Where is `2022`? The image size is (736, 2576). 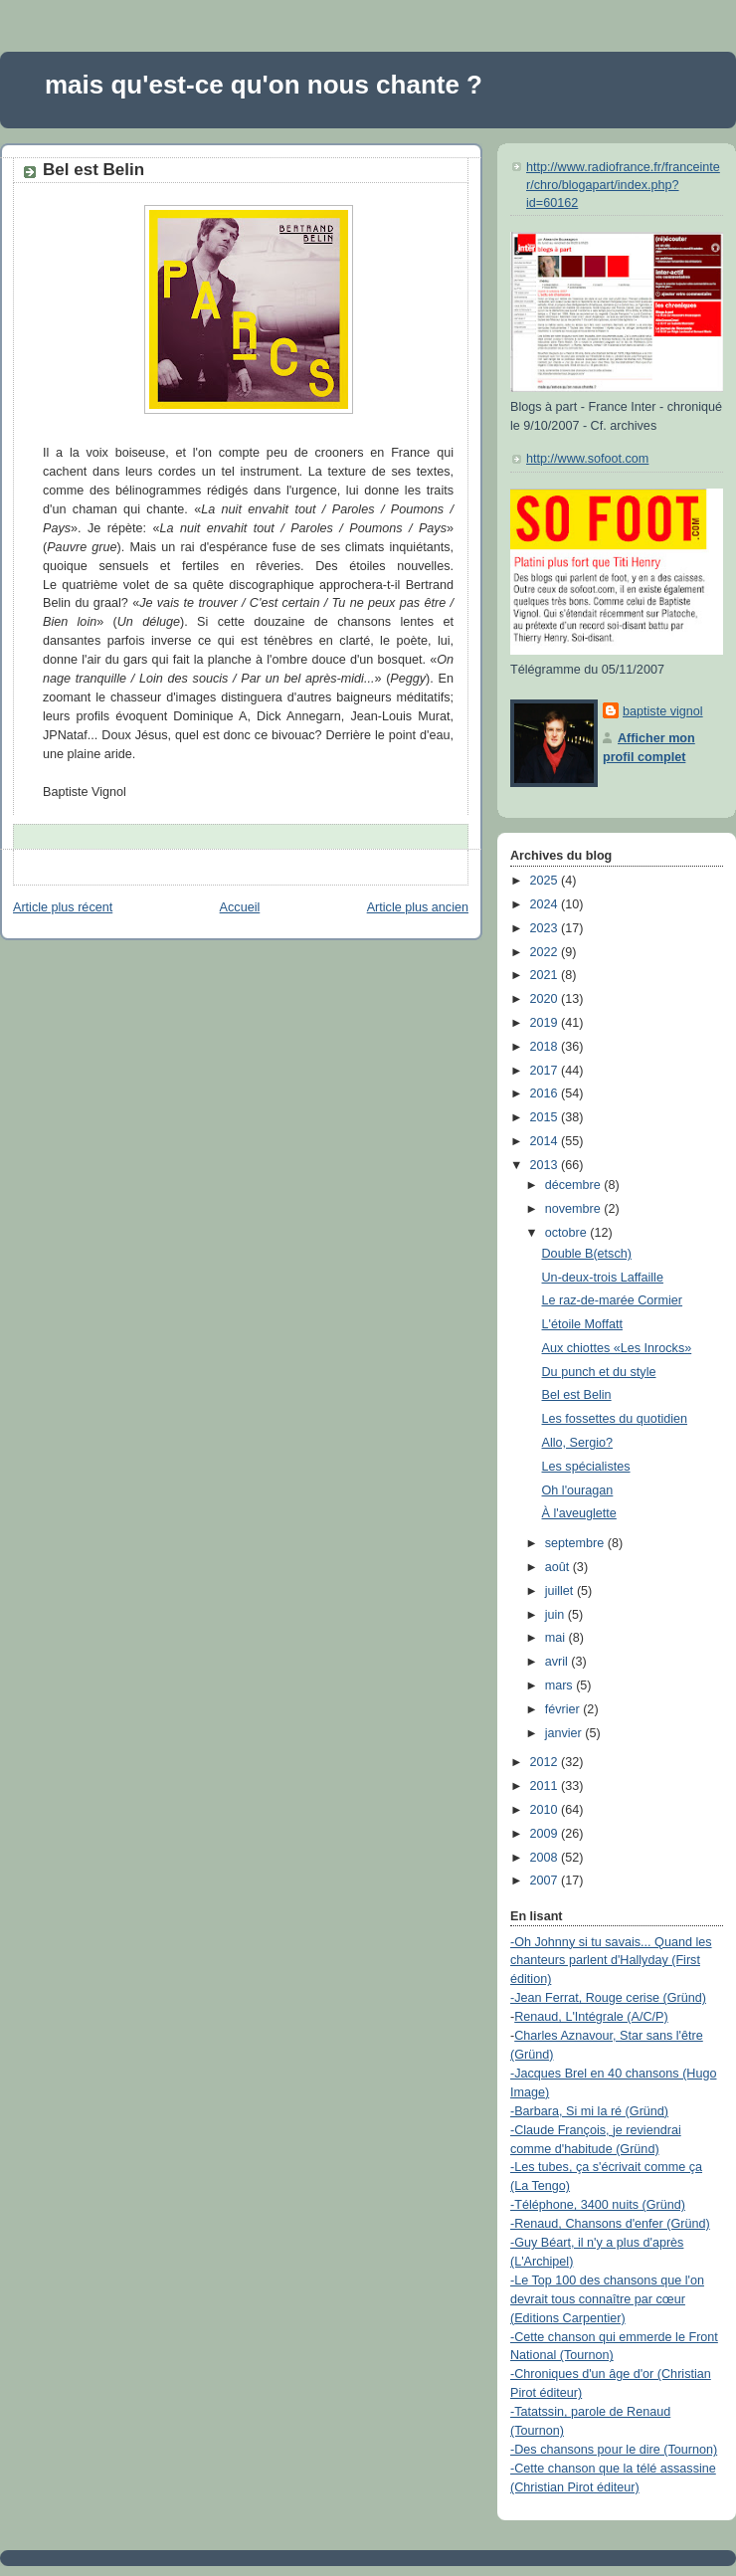 2022 is located at coordinates (546, 952).